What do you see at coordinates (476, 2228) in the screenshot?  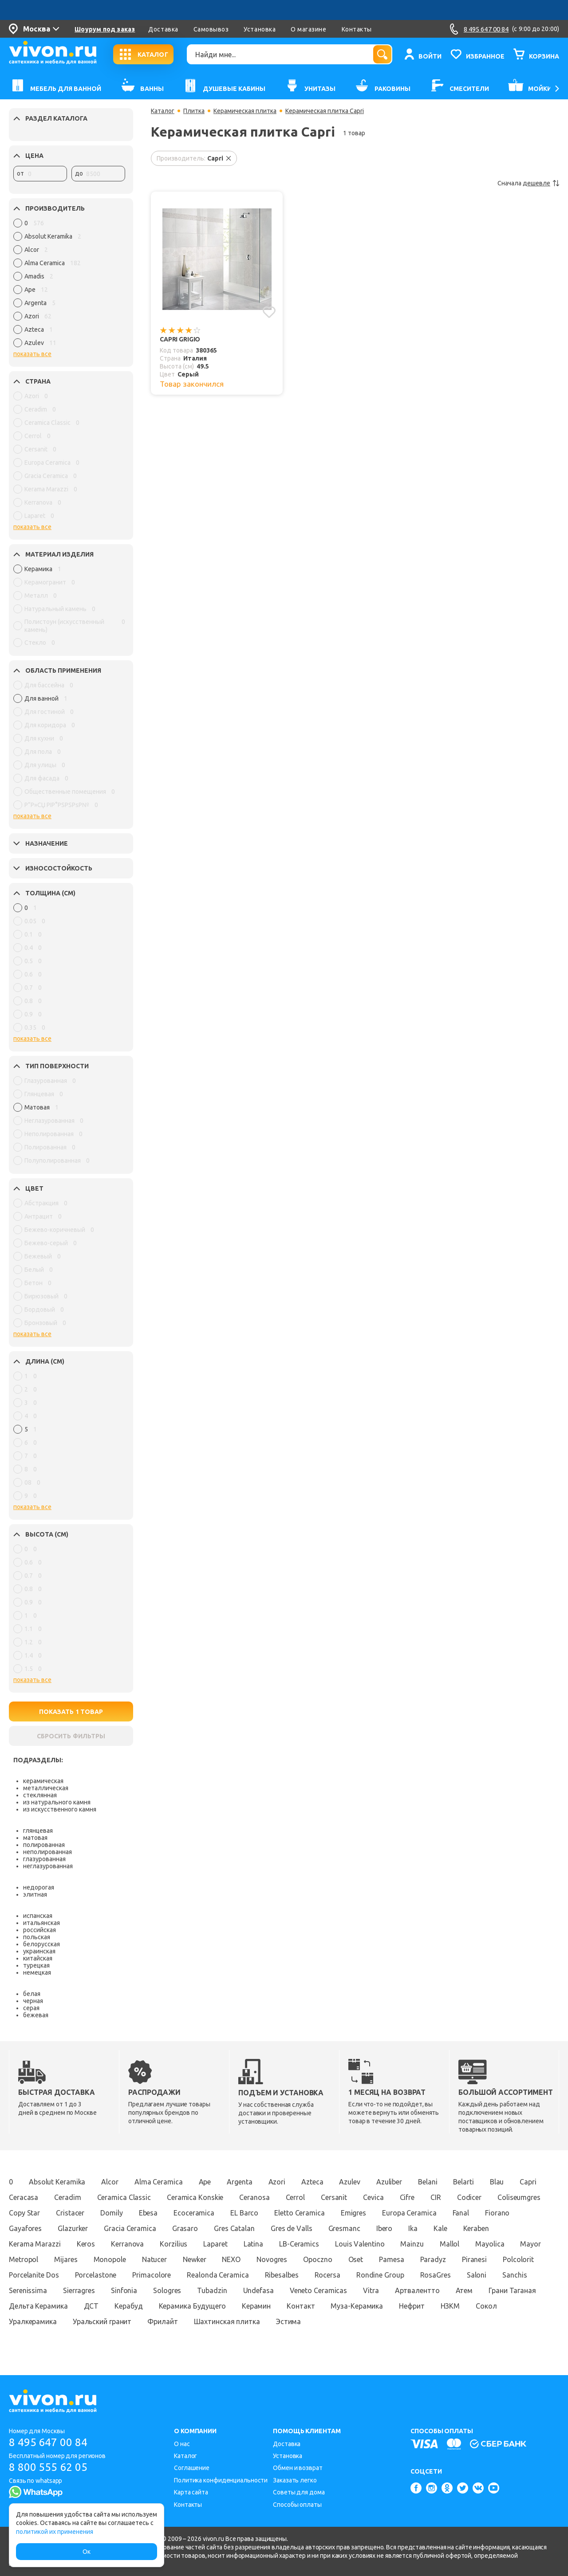 I see `Keraben` at bounding box center [476, 2228].